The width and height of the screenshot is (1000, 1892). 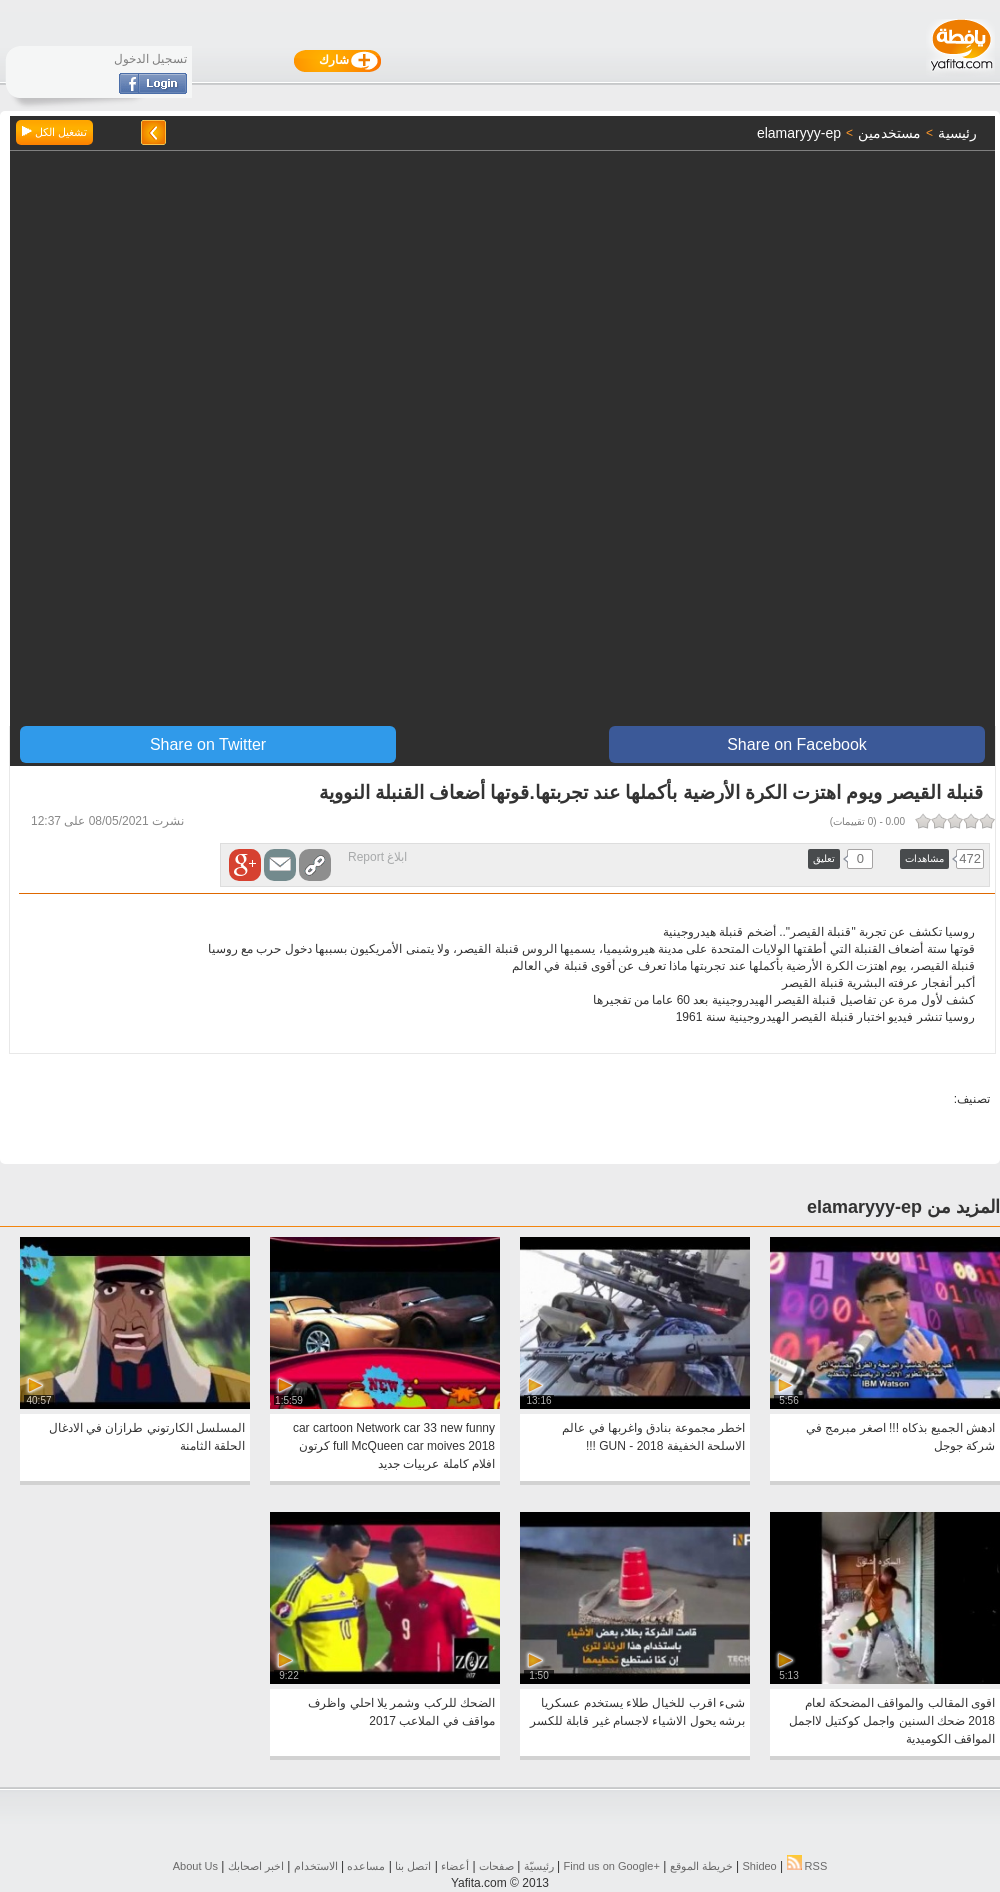 I want to click on اخبر اصحابك, so click(x=256, y=1866).